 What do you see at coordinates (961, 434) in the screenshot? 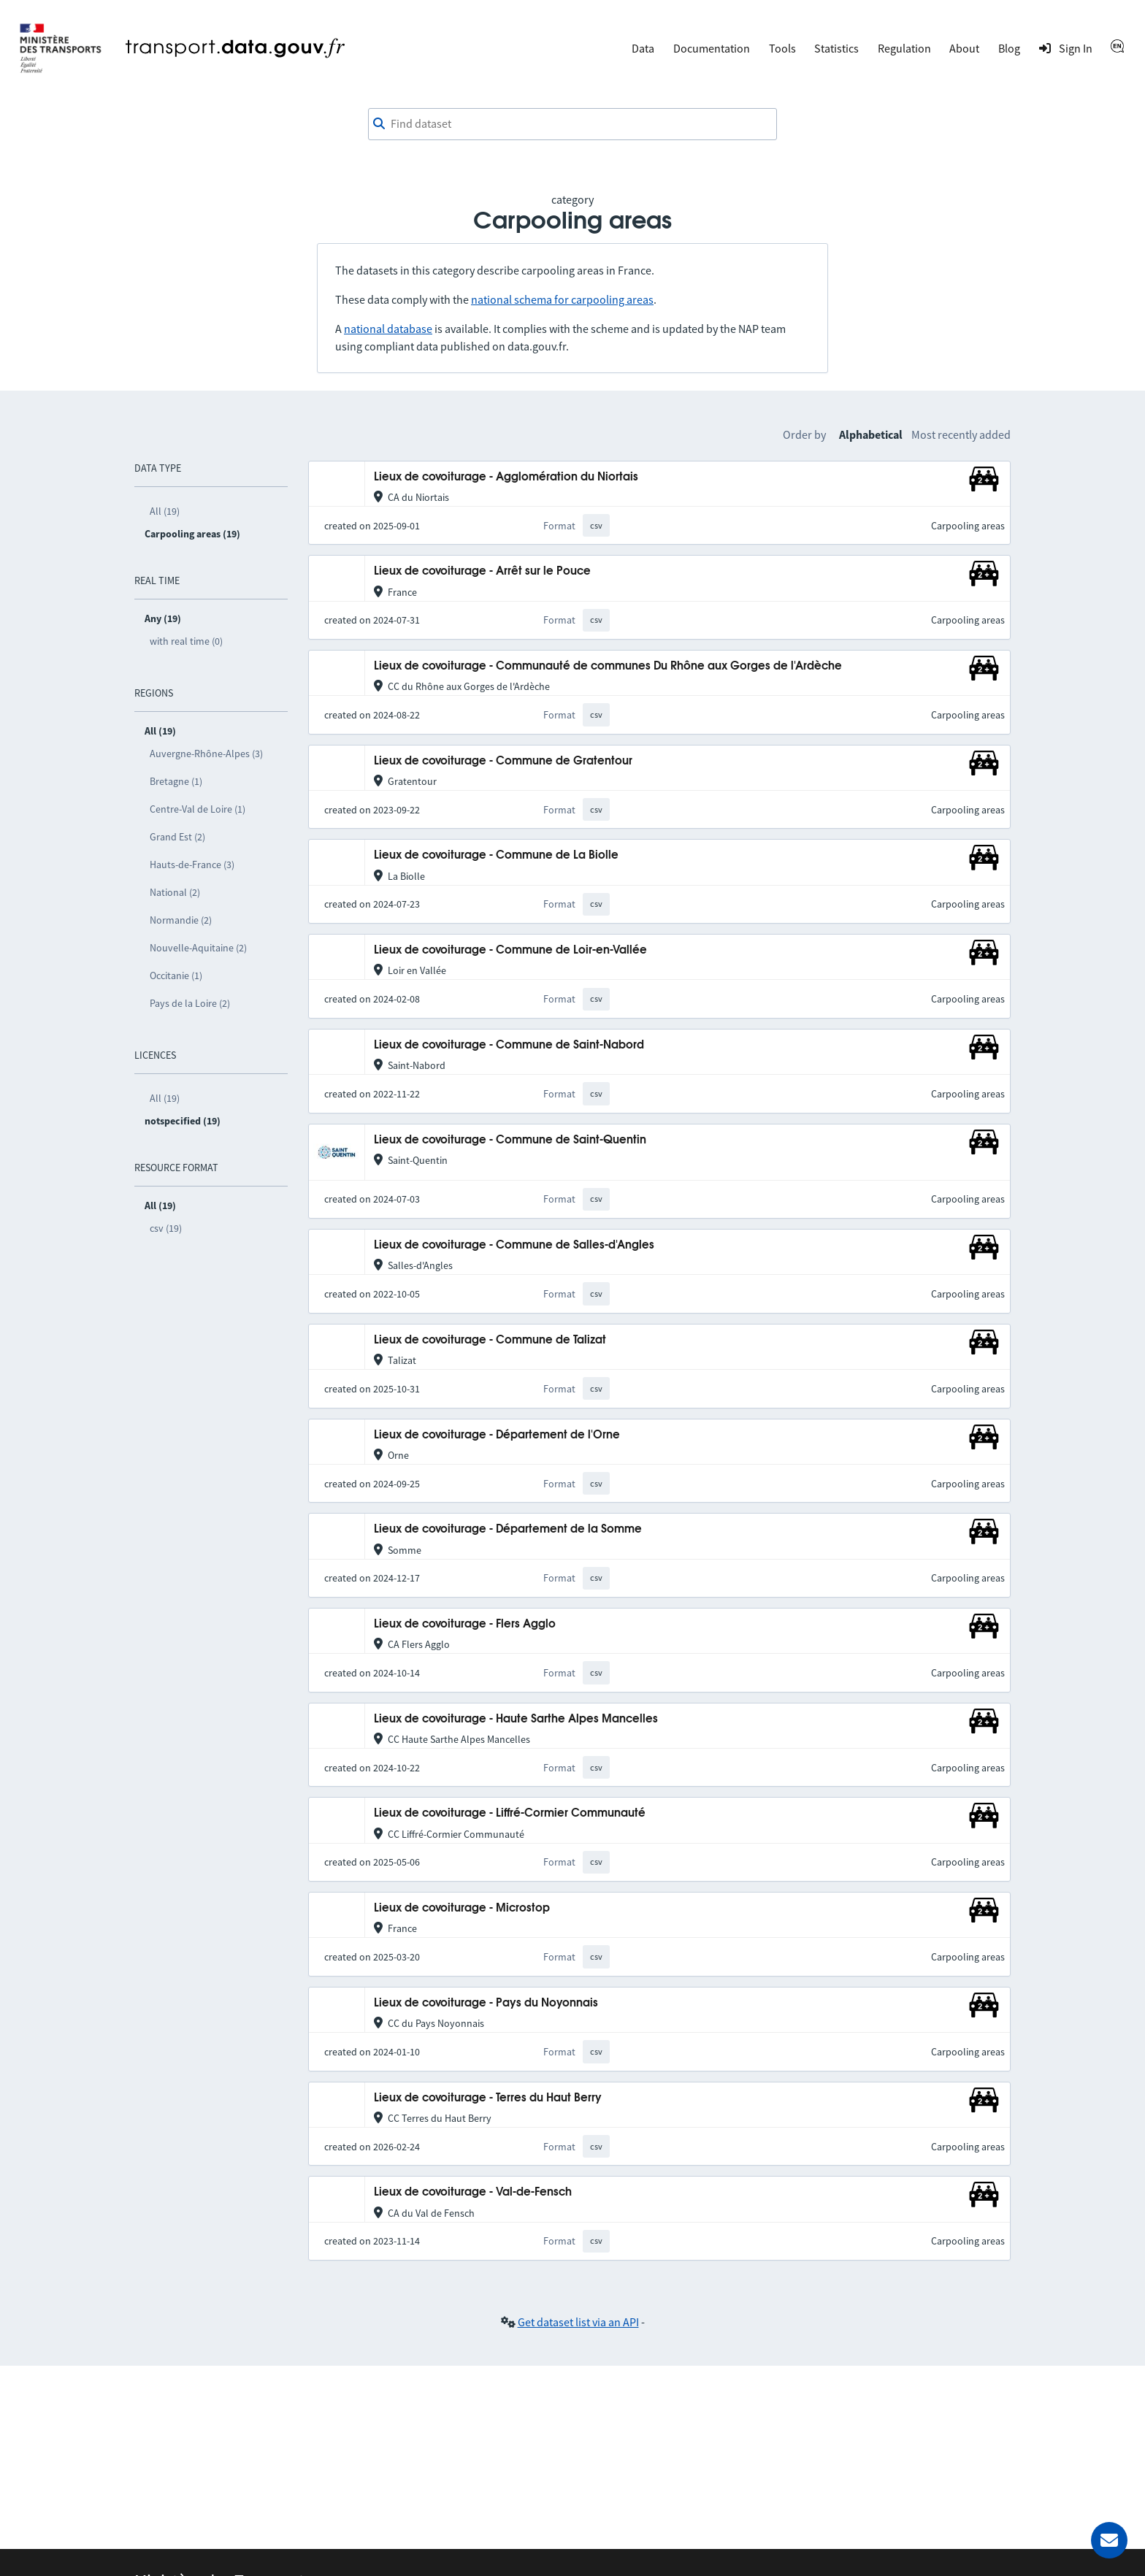
I see `Most recently added` at bounding box center [961, 434].